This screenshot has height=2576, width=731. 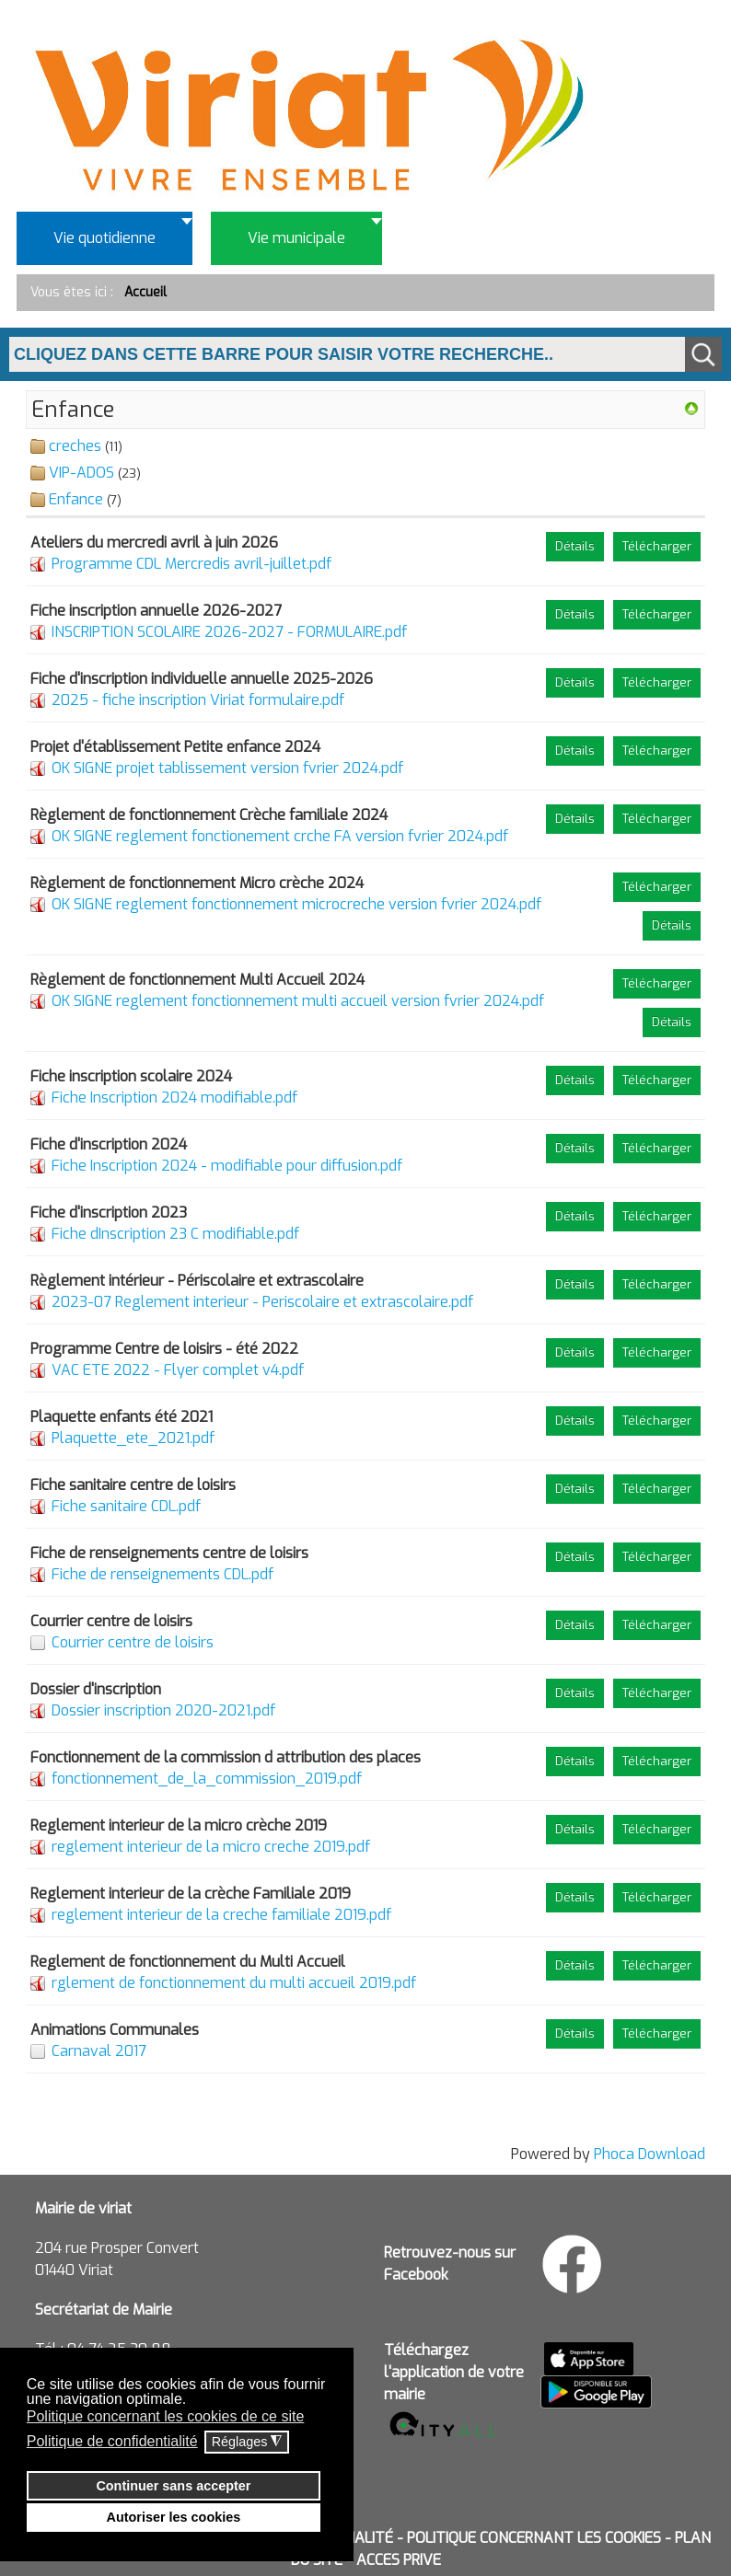 What do you see at coordinates (296, 904) in the screenshot?
I see `OK SIGNE reglement fonctionnement microcreche version fvrier 2024.pdf` at bounding box center [296, 904].